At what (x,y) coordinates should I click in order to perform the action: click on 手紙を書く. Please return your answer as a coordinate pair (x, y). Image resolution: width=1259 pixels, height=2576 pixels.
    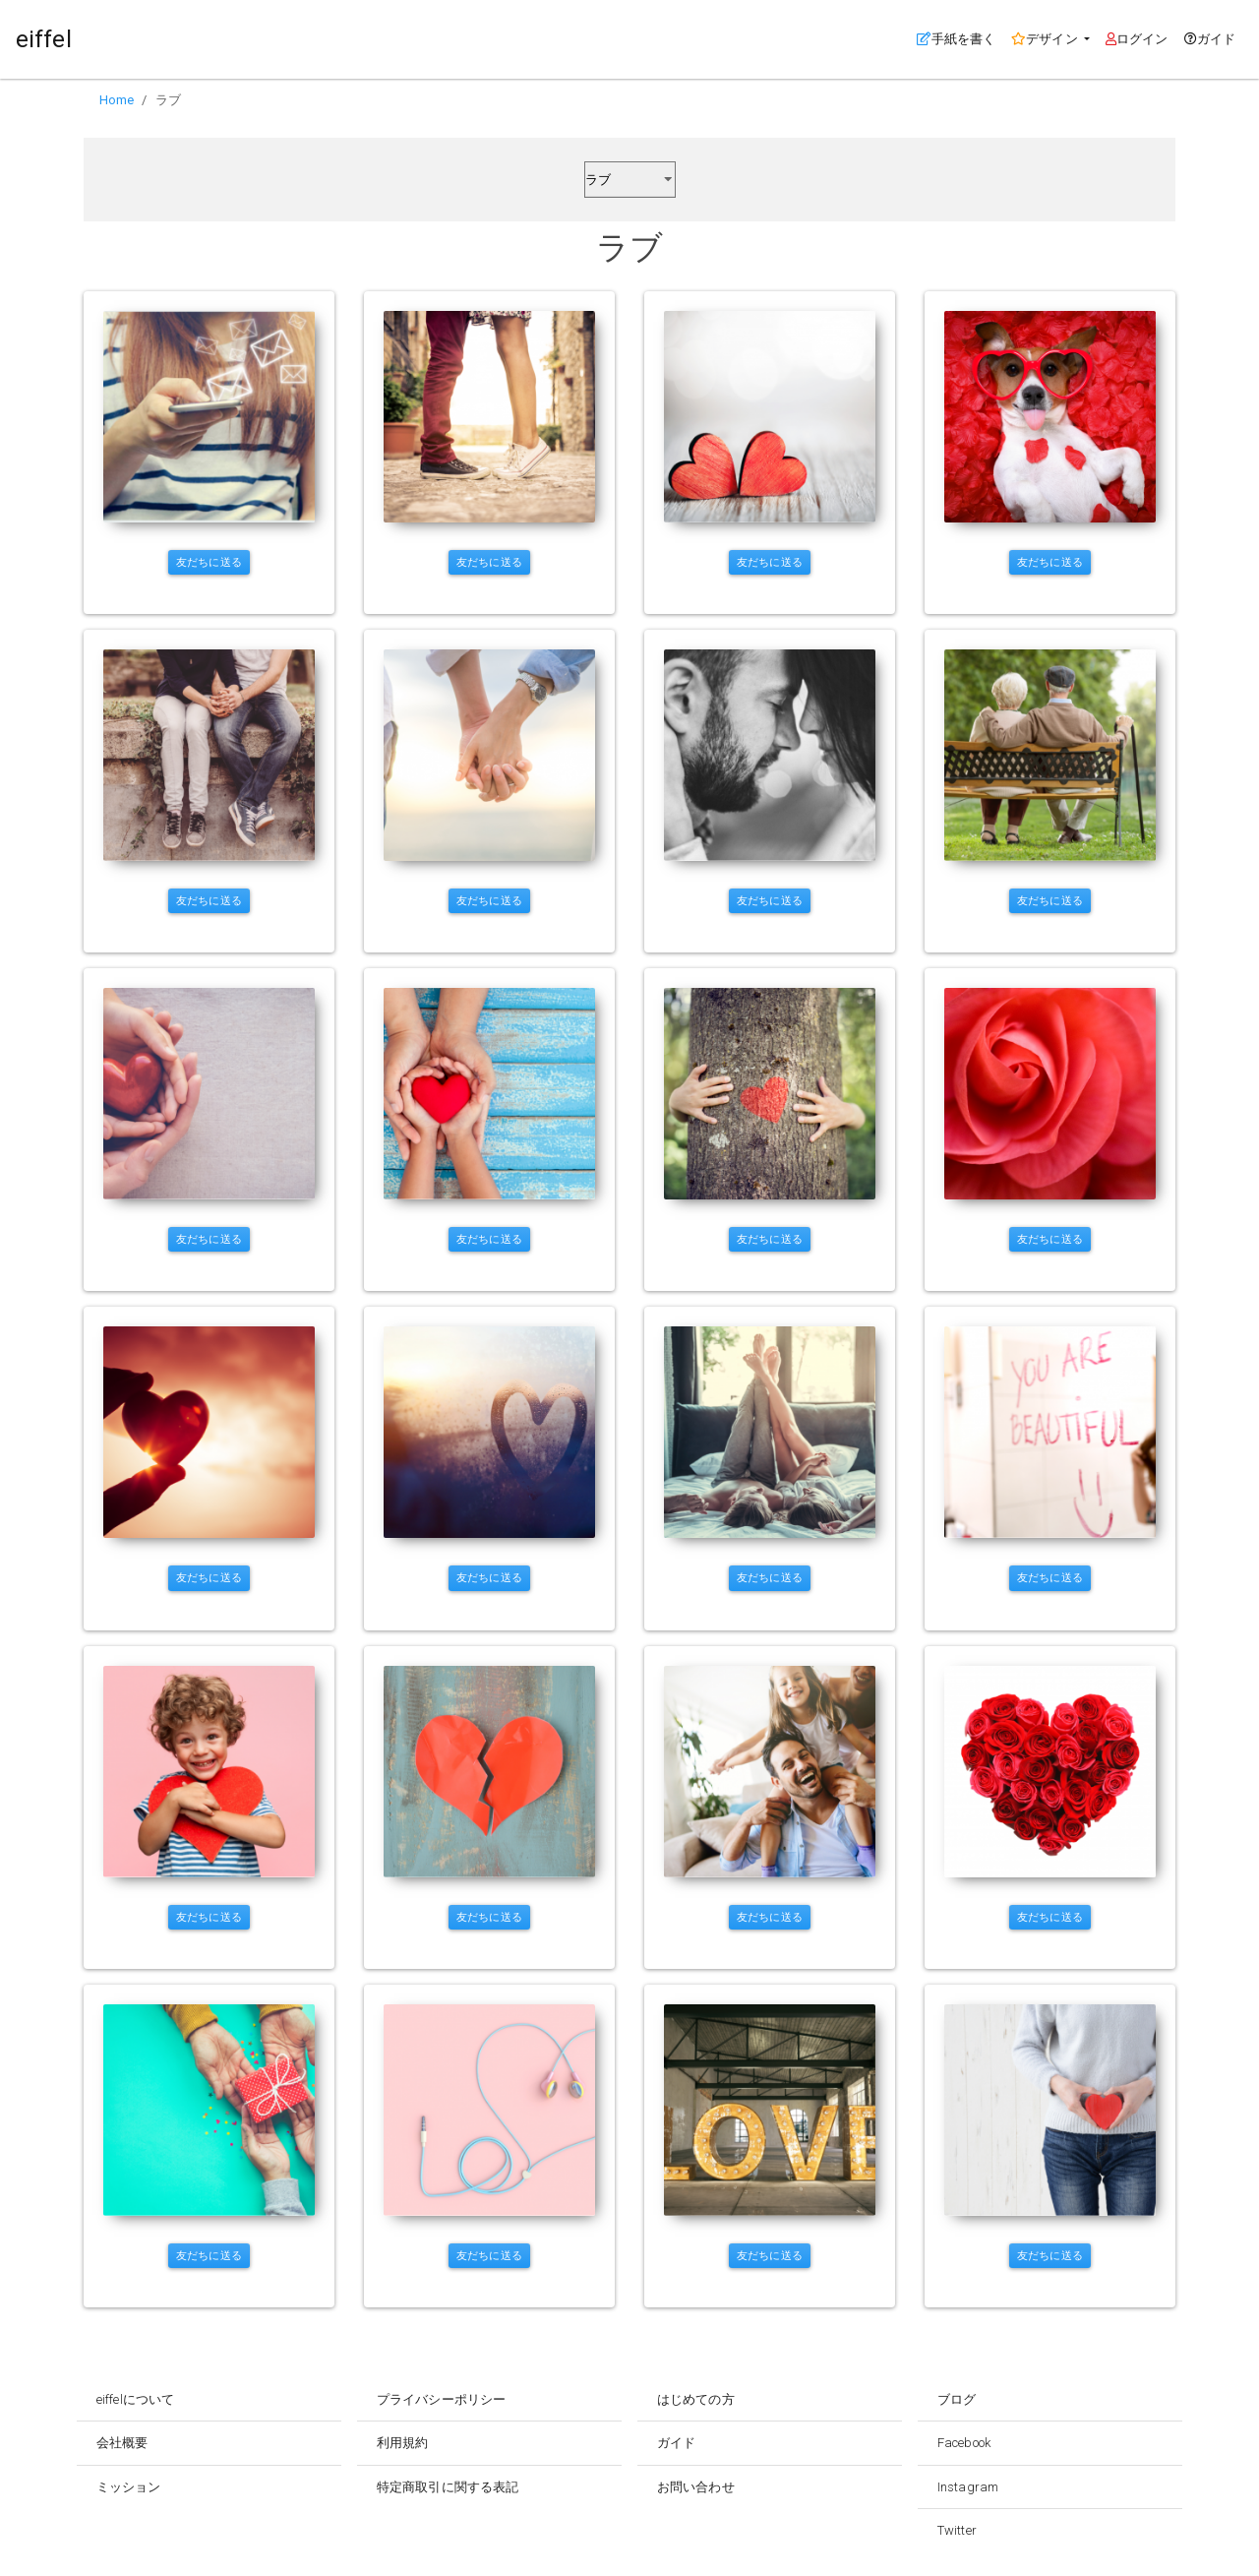
    Looking at the image, I should click on (960, 37).